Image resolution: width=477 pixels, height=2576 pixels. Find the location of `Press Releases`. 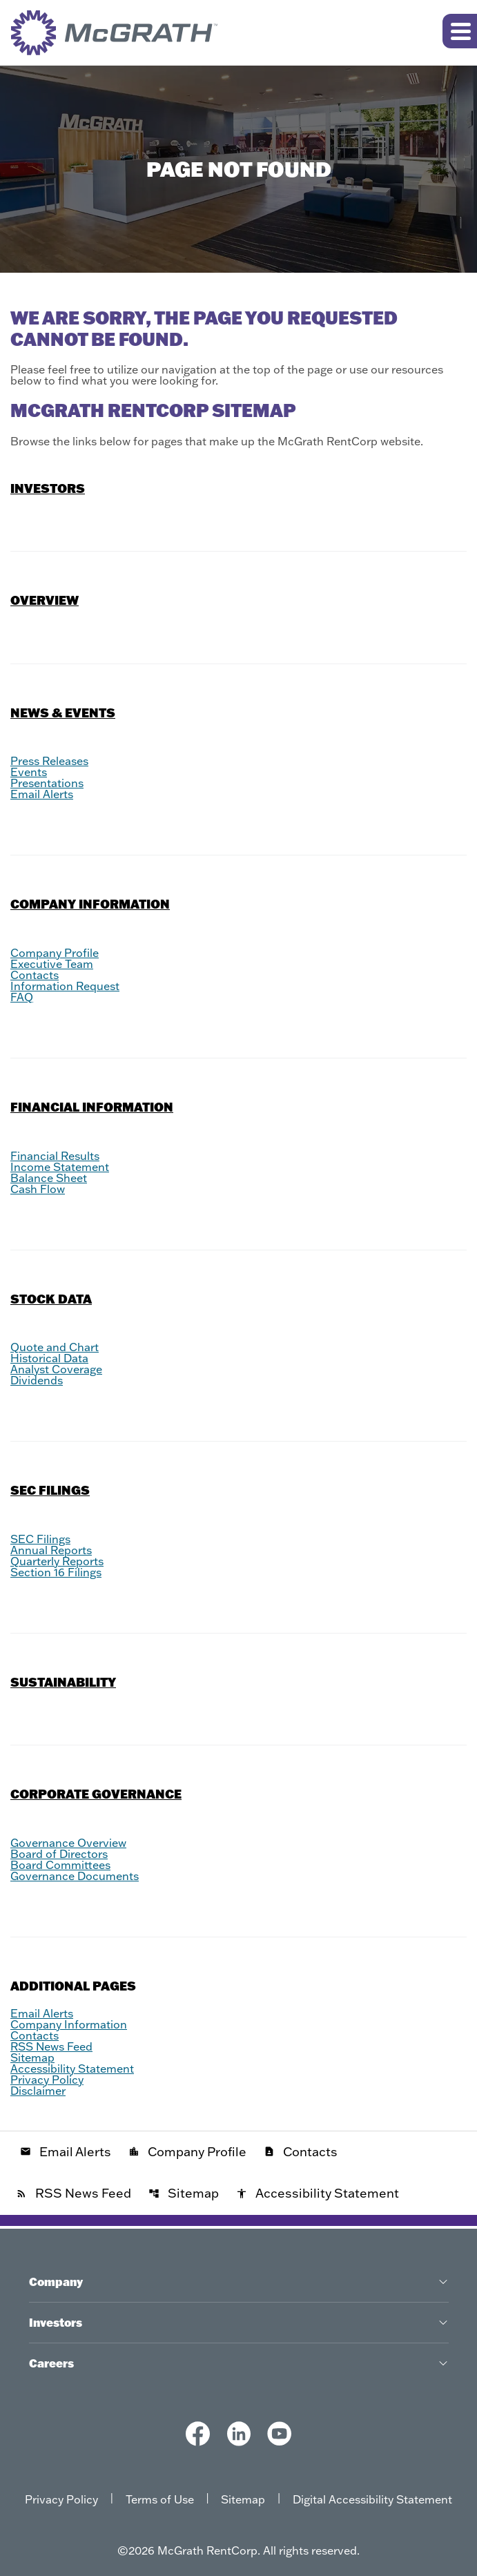

Press Releases is located at coordinates (49, 760).